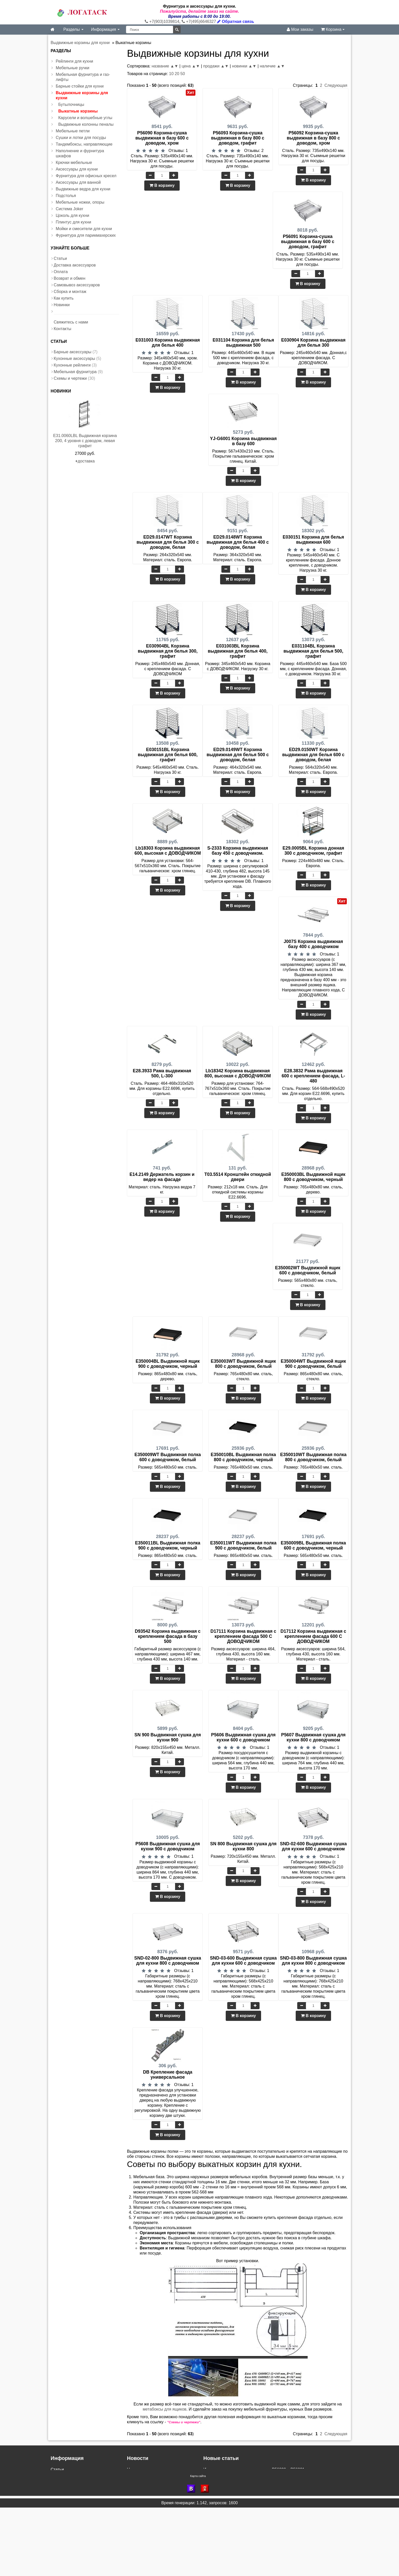 This screenshot has width=399, height=2576. I want to click on DB Крепление фасада универсальное, so click(167, 2075).